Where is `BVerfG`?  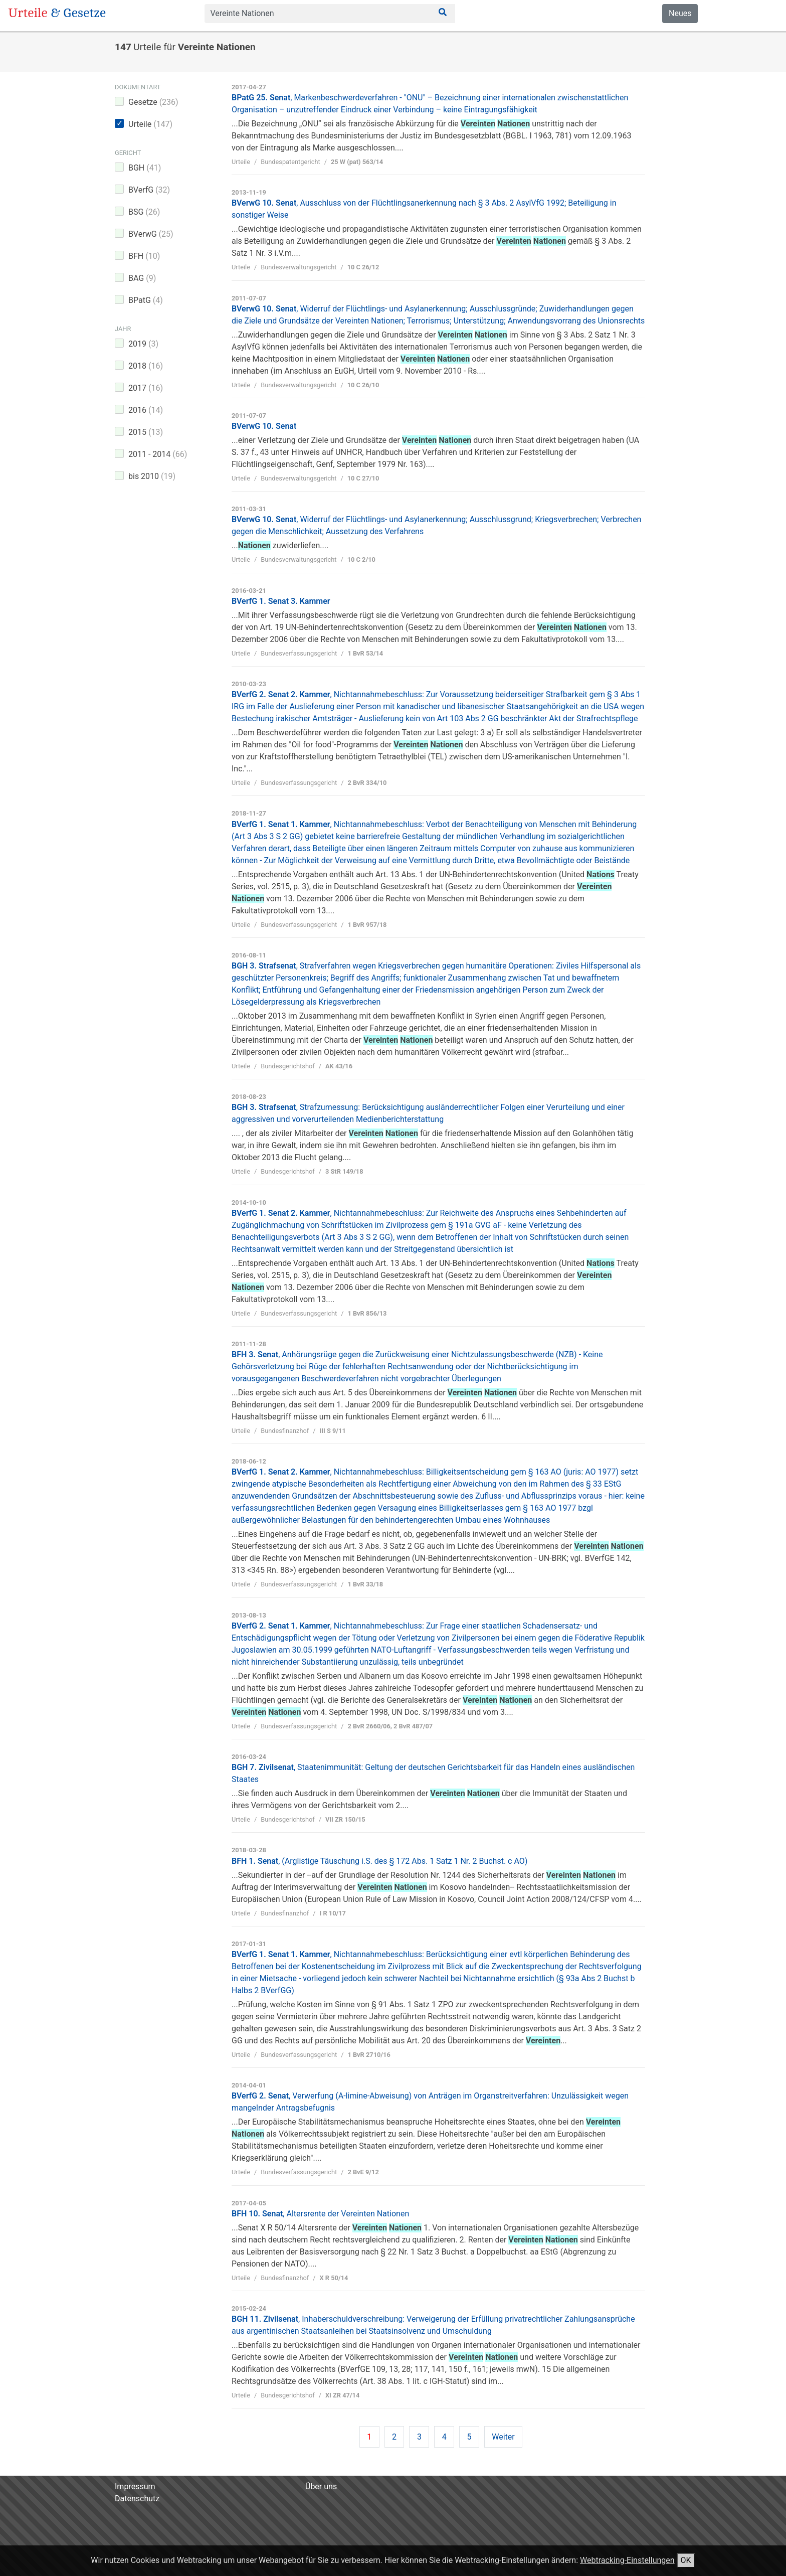 BVerfG is located at coordinates (149, 190).